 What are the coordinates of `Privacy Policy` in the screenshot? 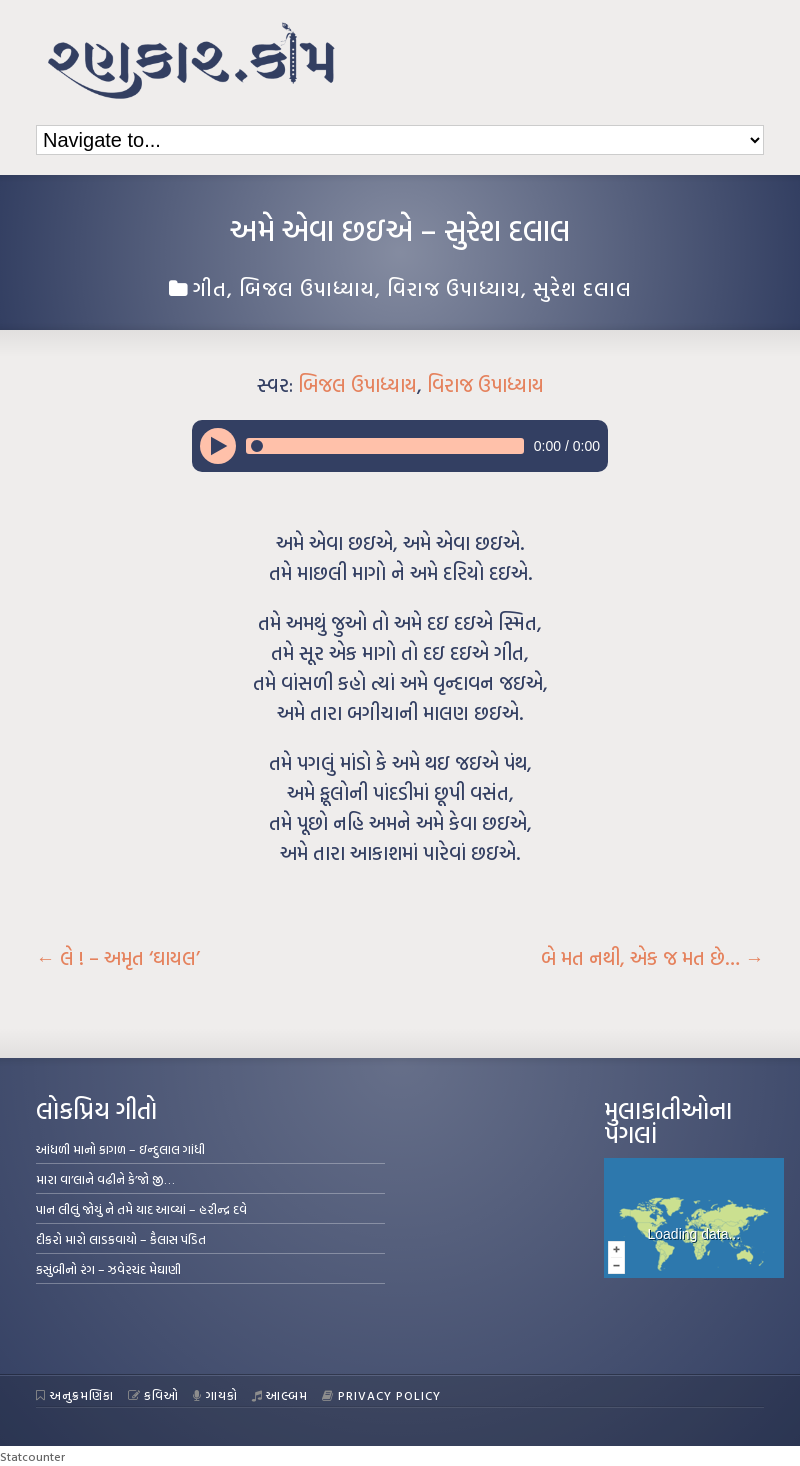 It's located at (381, 1395).